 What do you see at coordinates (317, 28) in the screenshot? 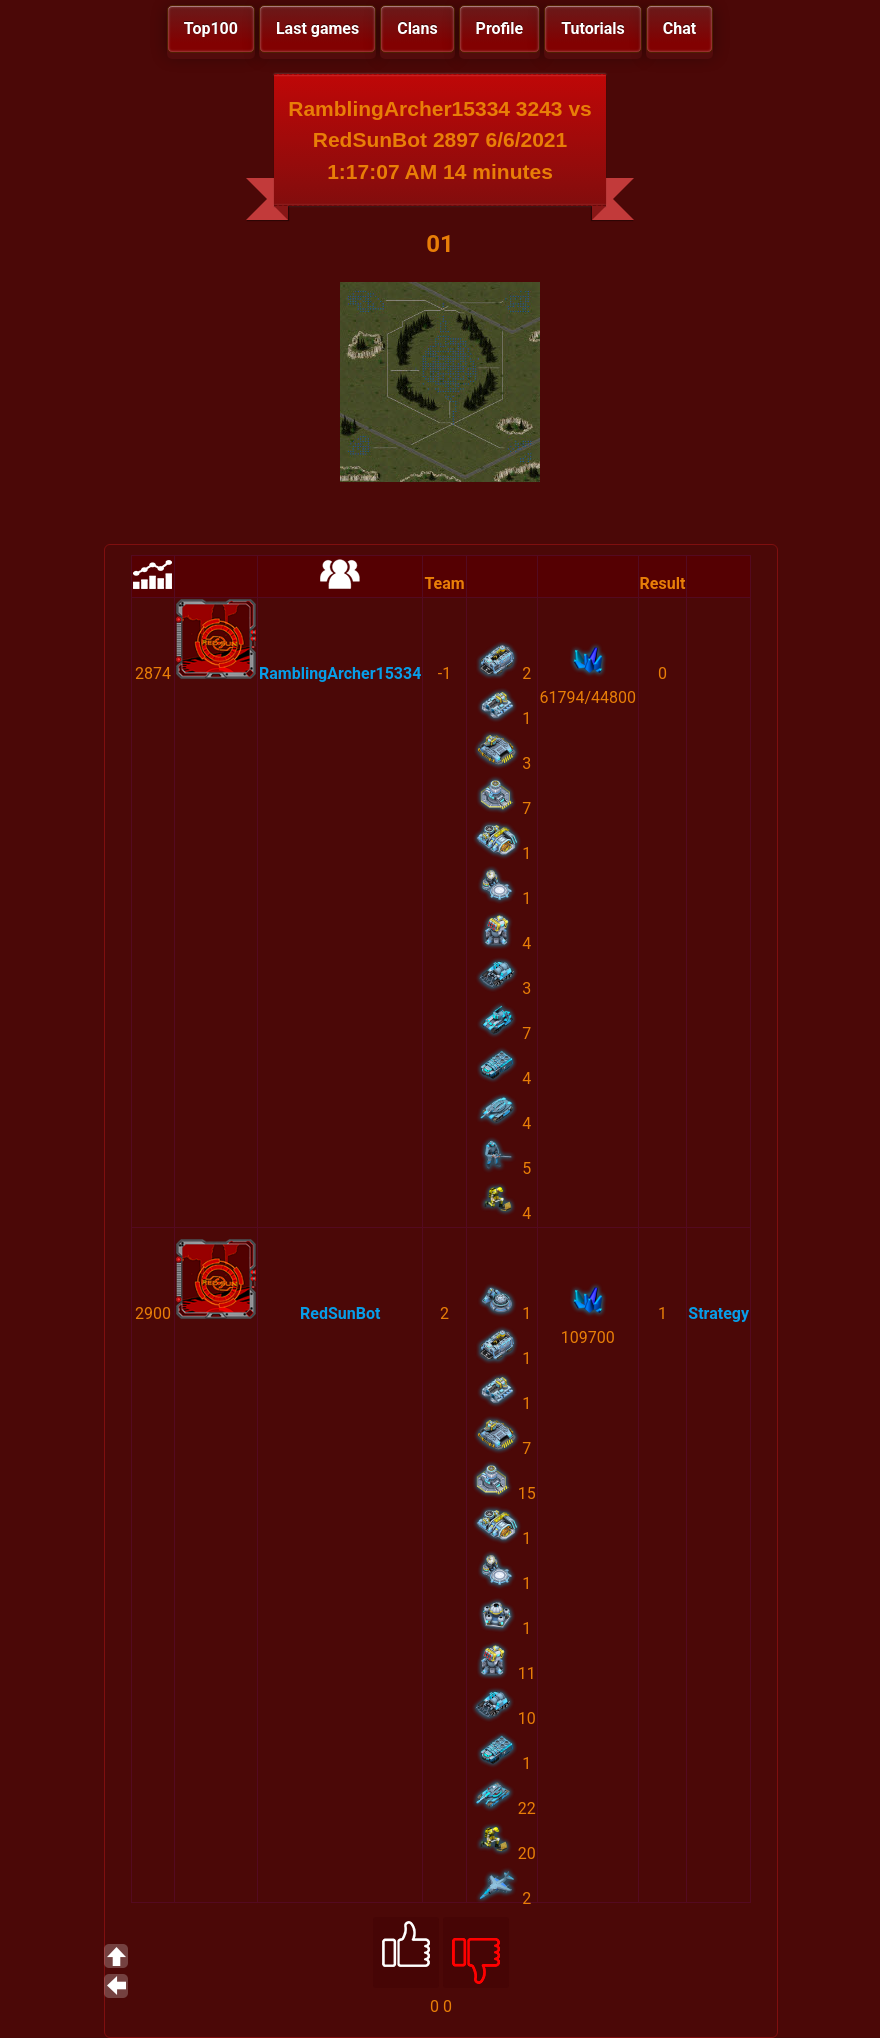
I see `Last games` at bounding box center [317, 28].